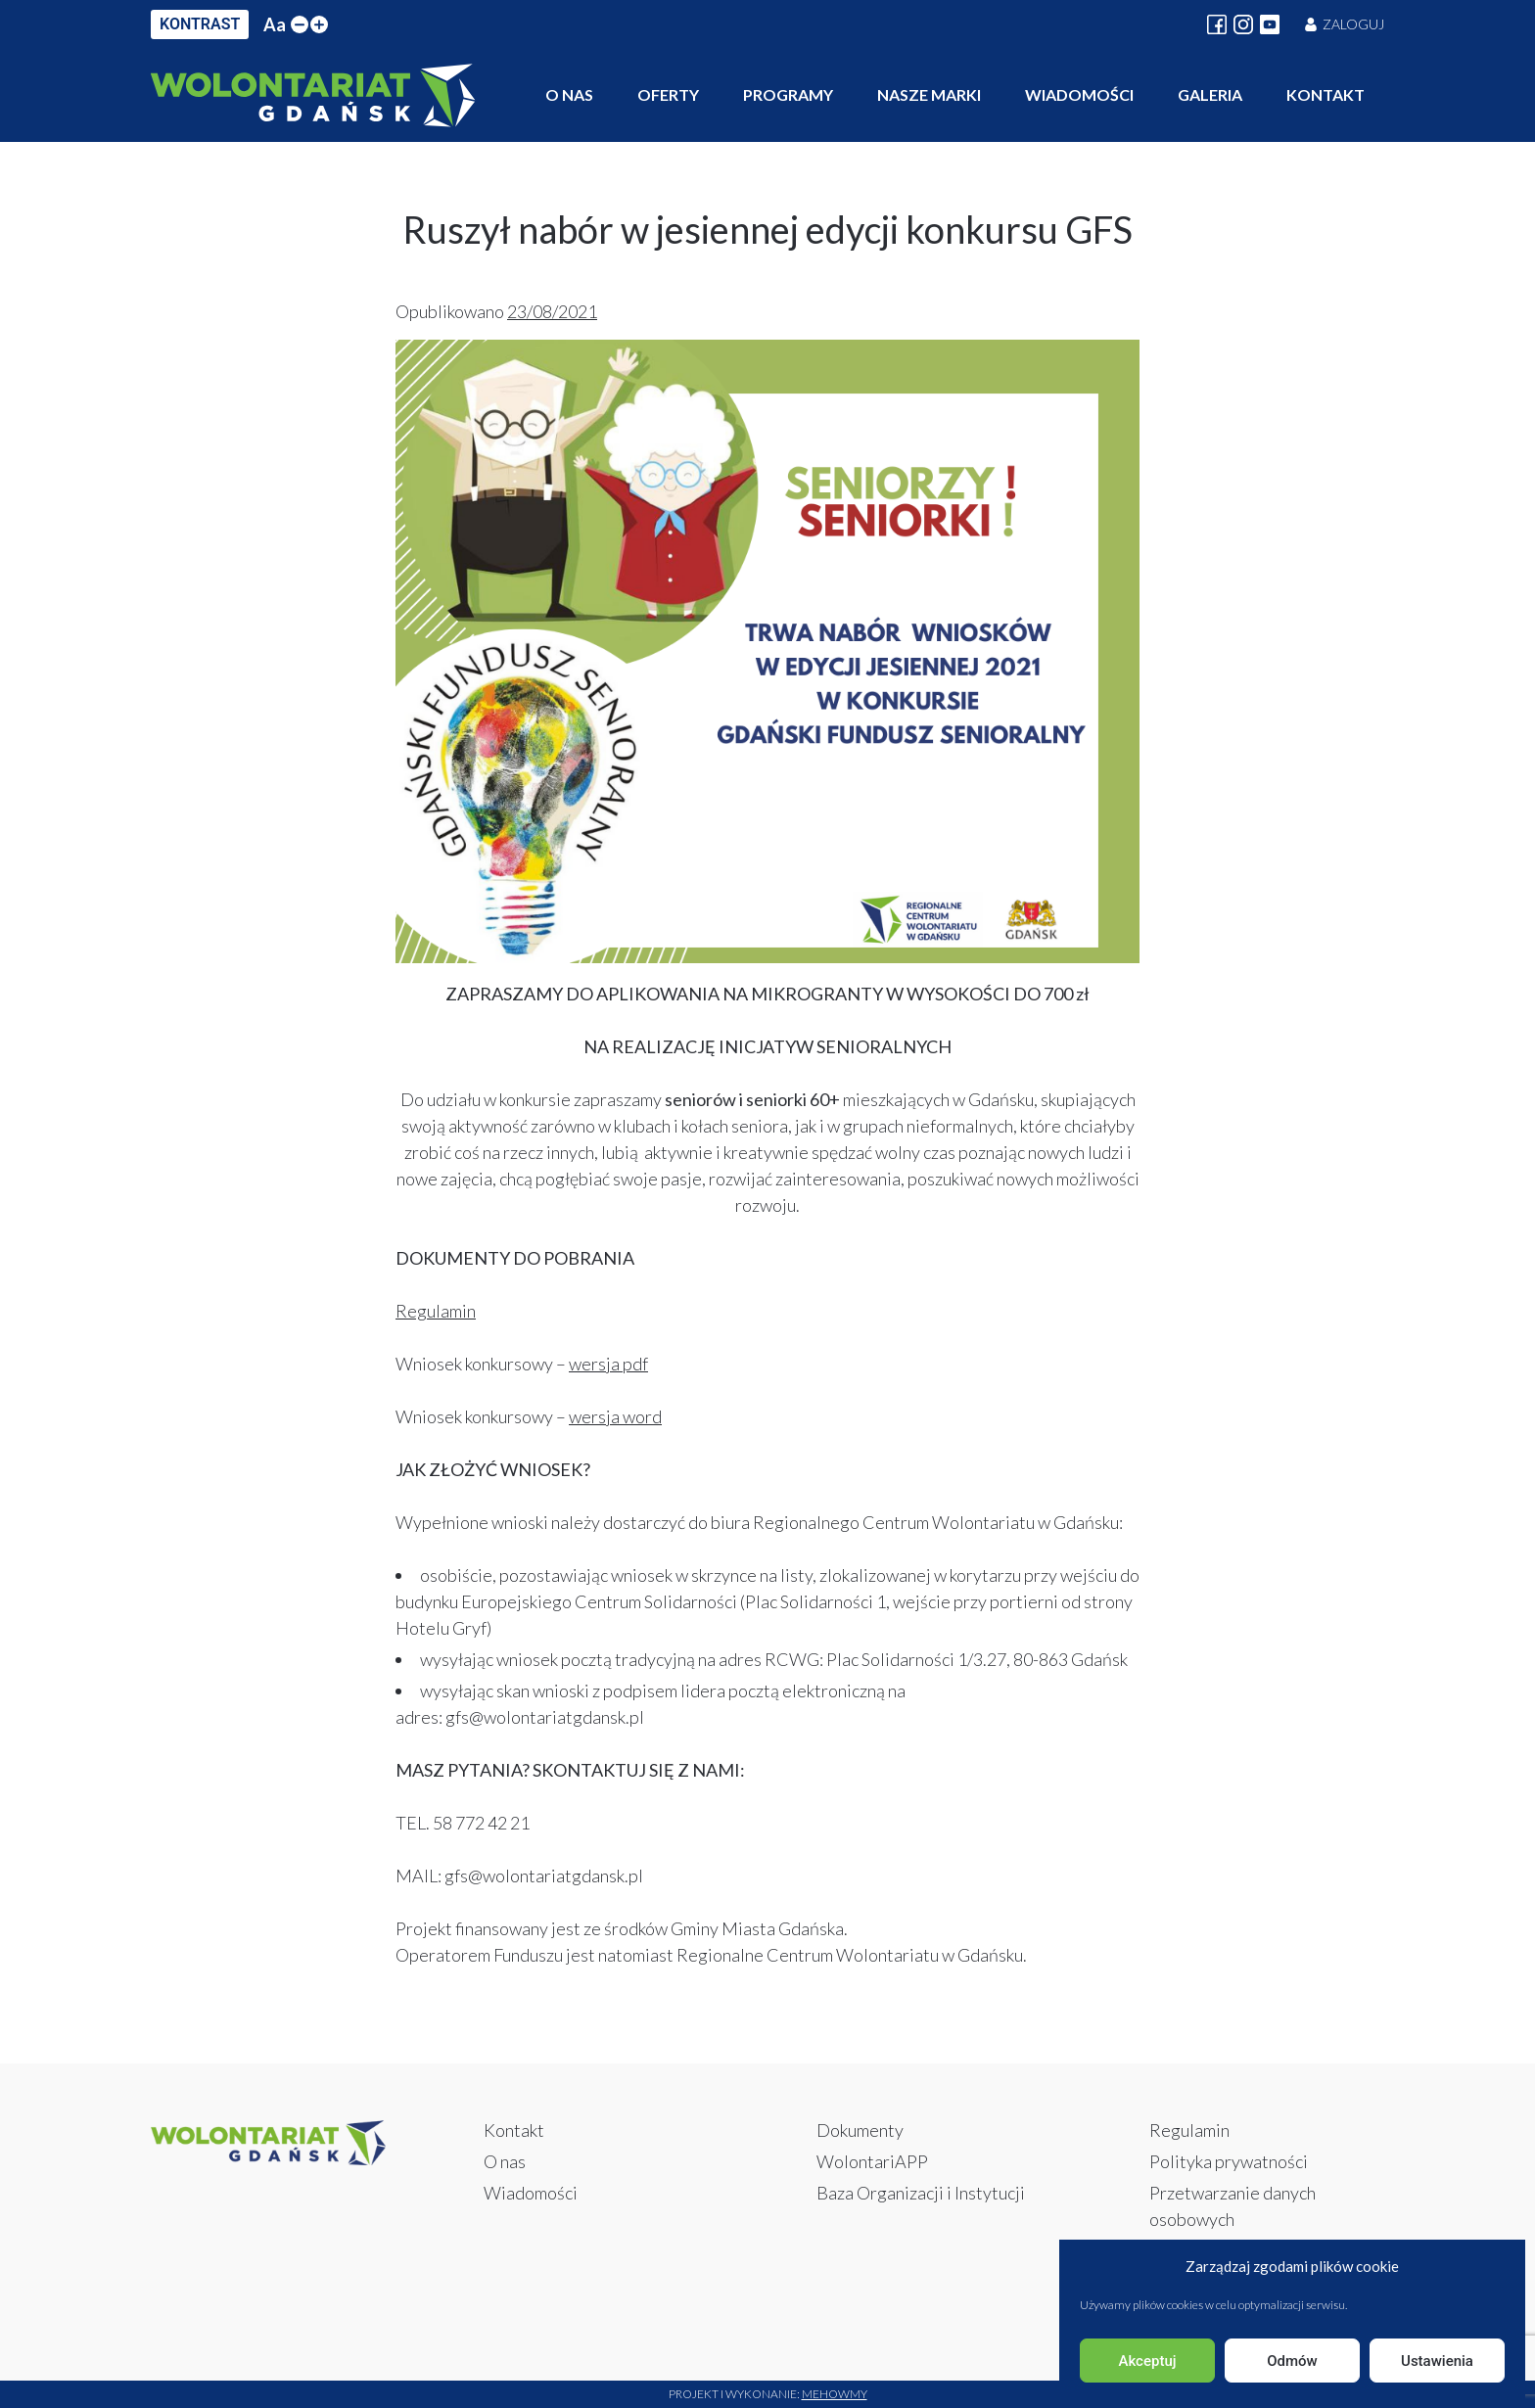  I want to click on wersja pdf, so click(608, 1363).